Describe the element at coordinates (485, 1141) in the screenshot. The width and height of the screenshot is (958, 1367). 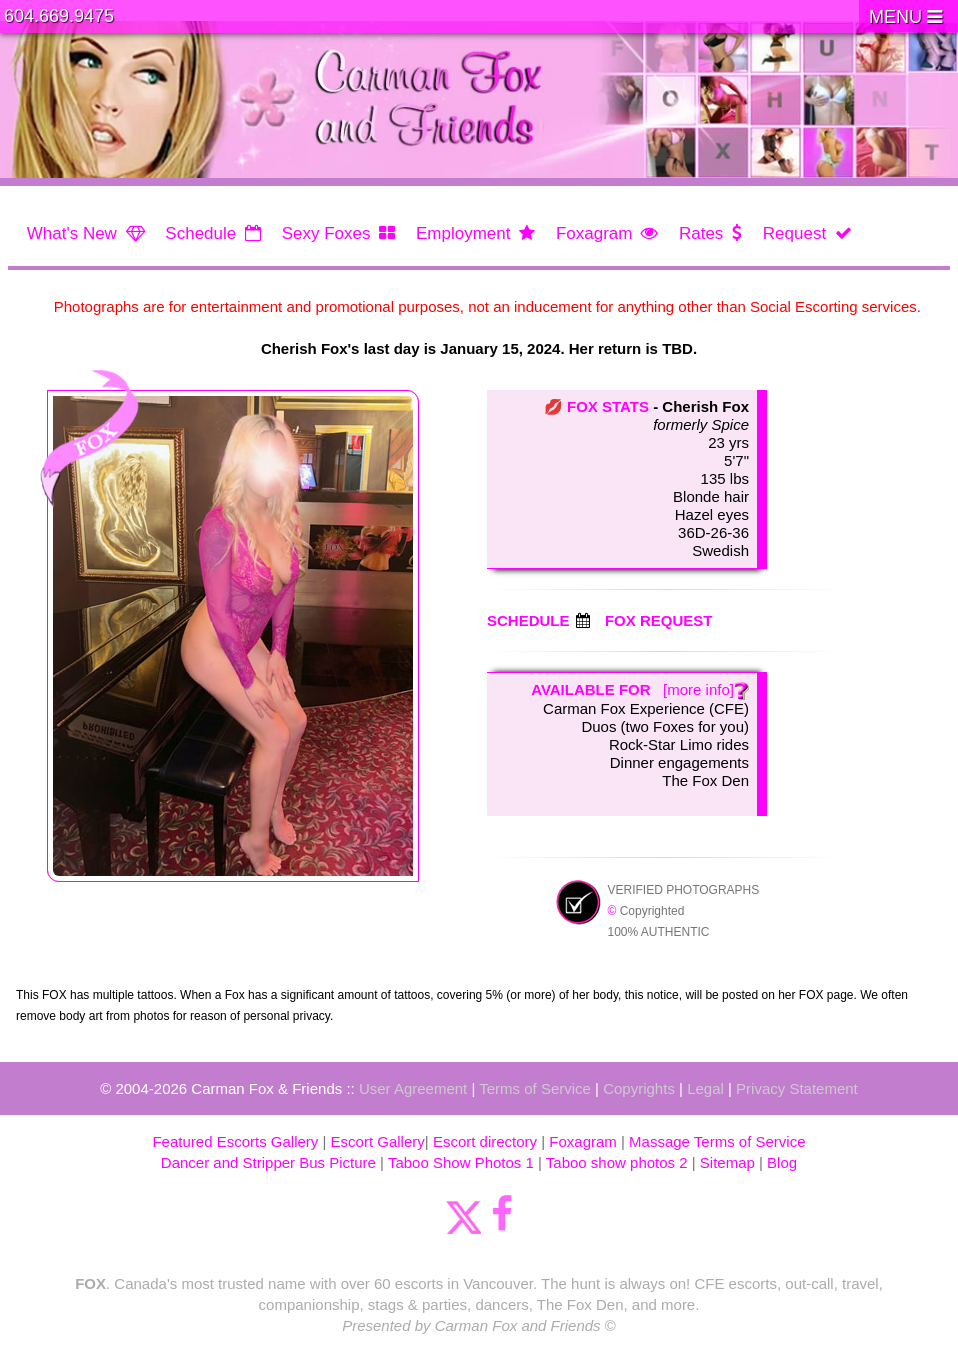
I see `Escort directory` at that location.